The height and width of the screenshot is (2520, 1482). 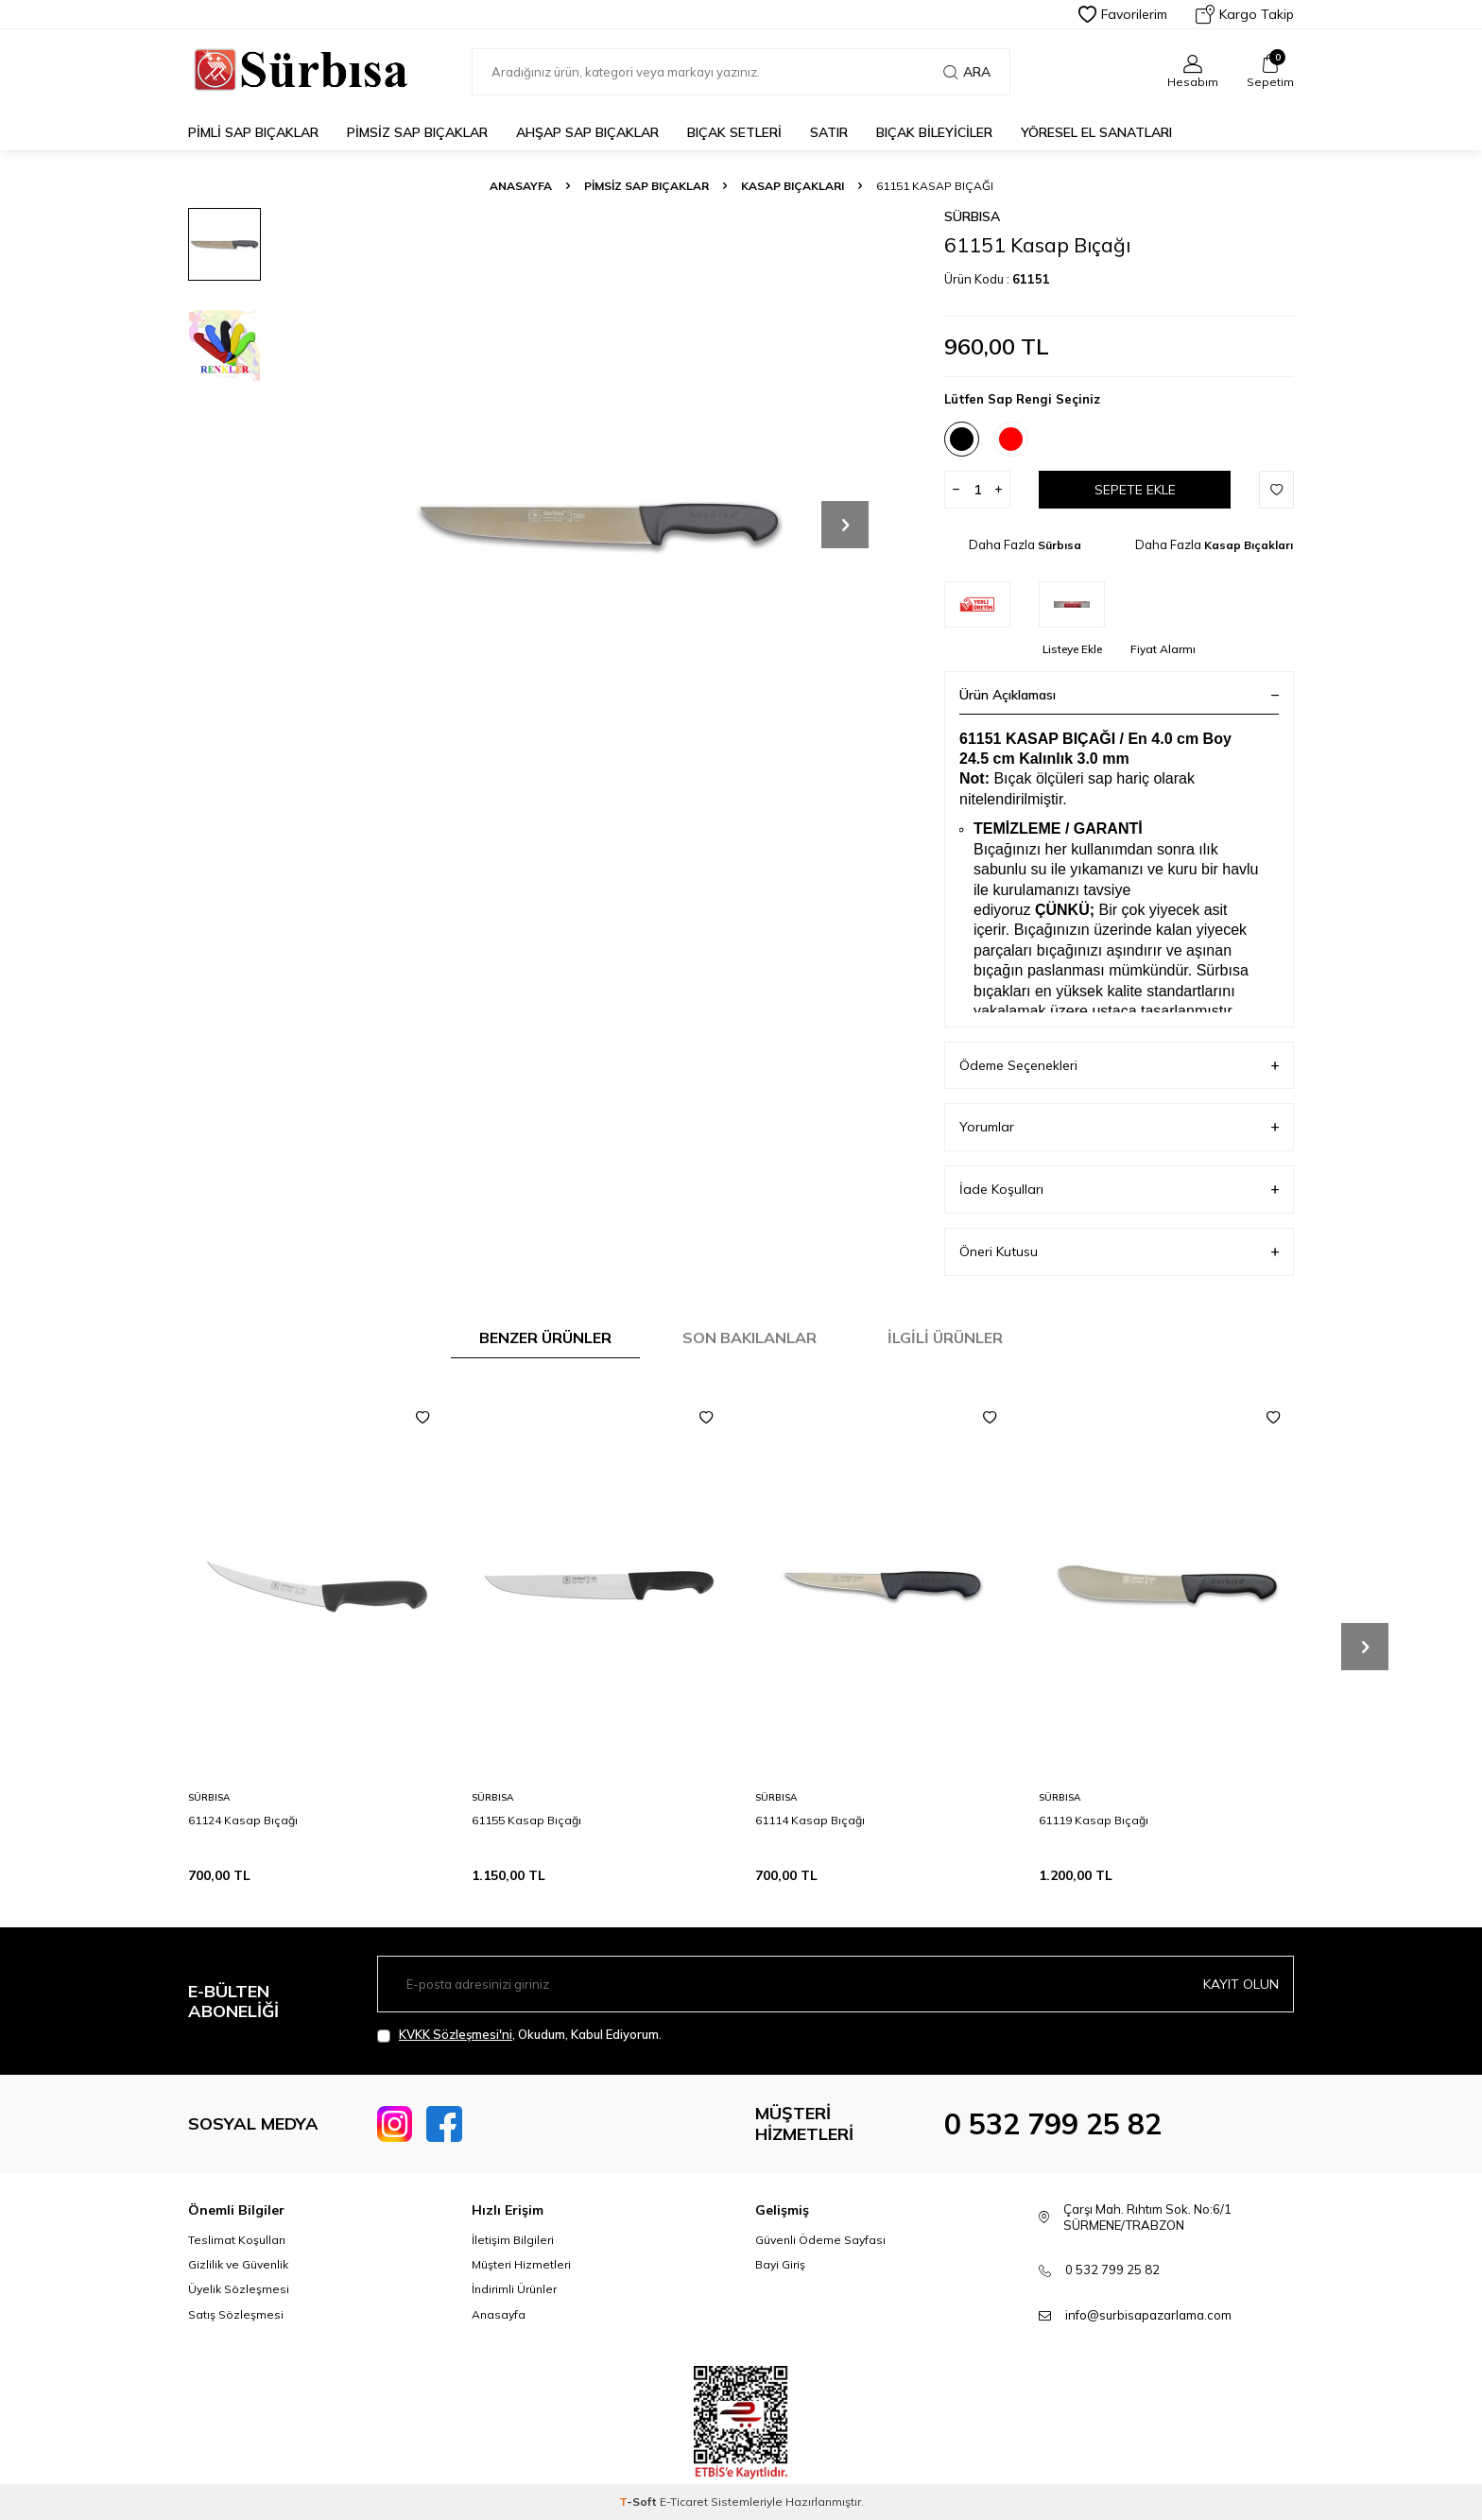 What do you see at coordinates (1122, 14) in the screenshot?
I see `Favorilerim` at bounding box center [1122, 14].